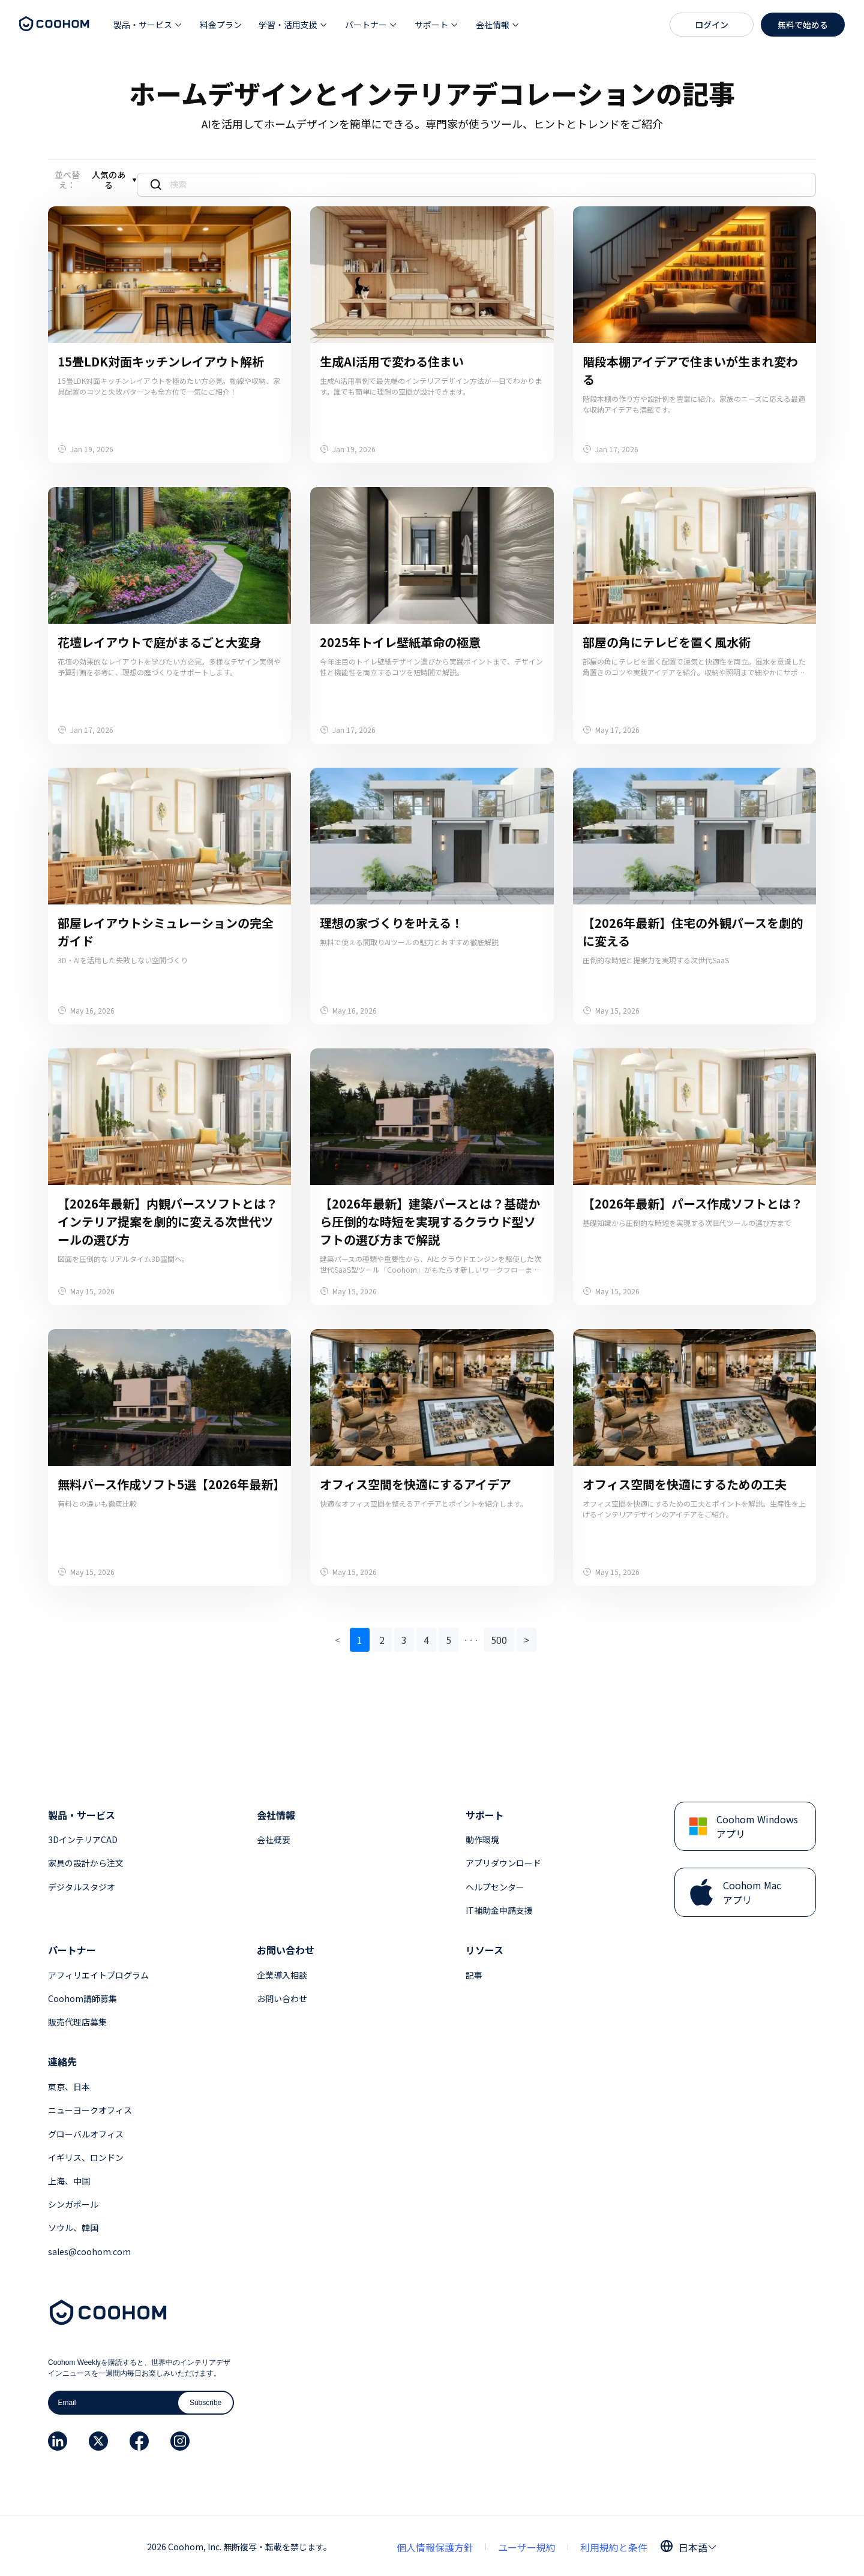 This screenshot has height=2576, width=864. I want to click on 3DインテリアCAD, so click(83, 1836).